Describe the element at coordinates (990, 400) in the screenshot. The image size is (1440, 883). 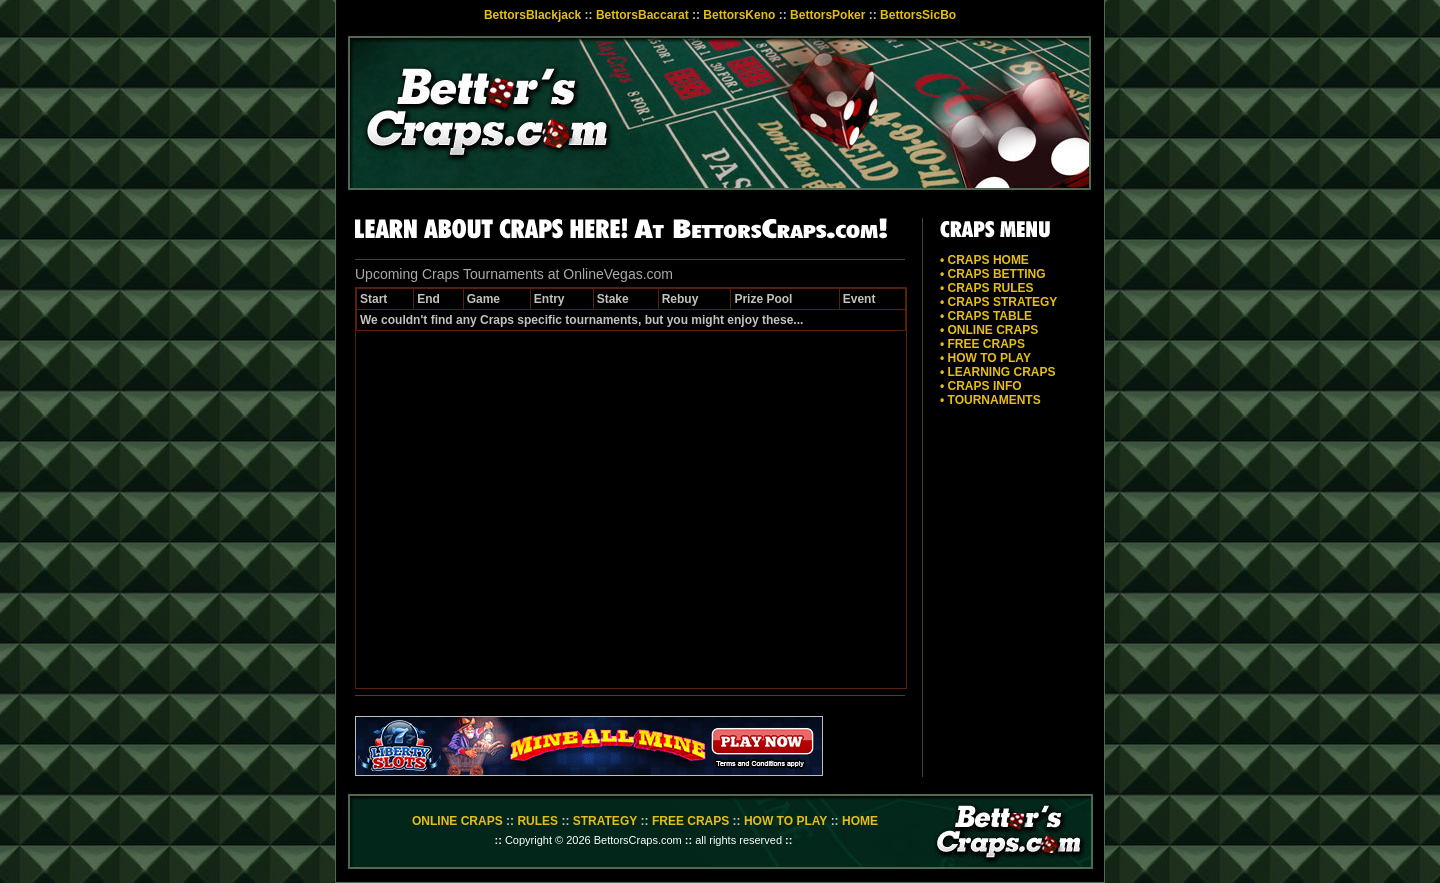
I see `• TOURNAMENTS` at that location.